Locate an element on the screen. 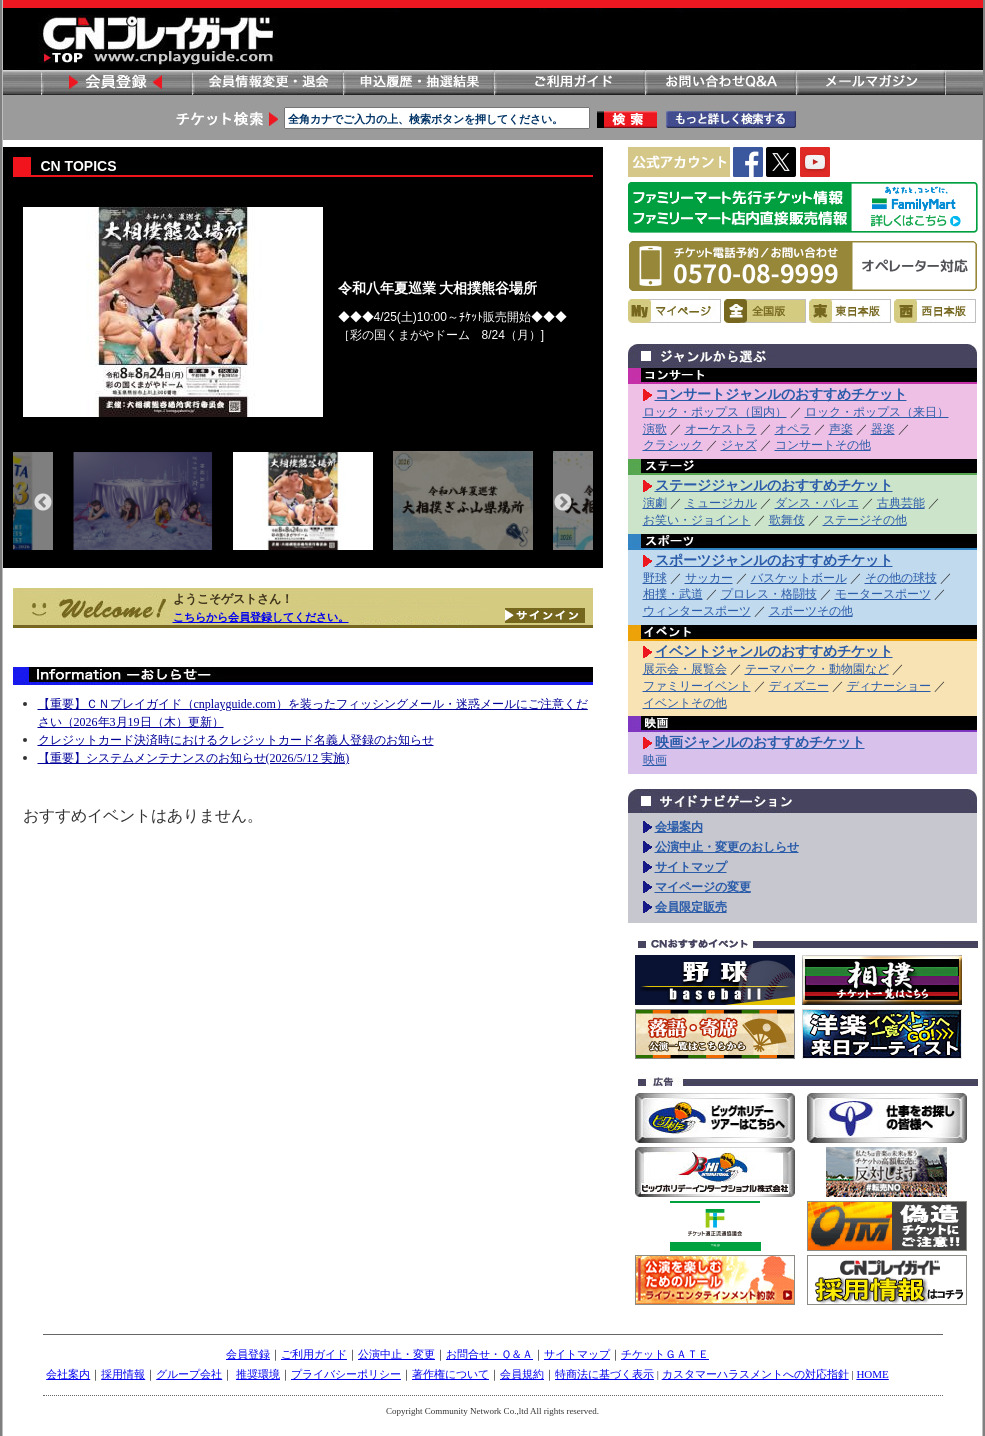 The height and width of the screenshot is (1436, 985). 古典芸能 is located at coordinates (901, 503).